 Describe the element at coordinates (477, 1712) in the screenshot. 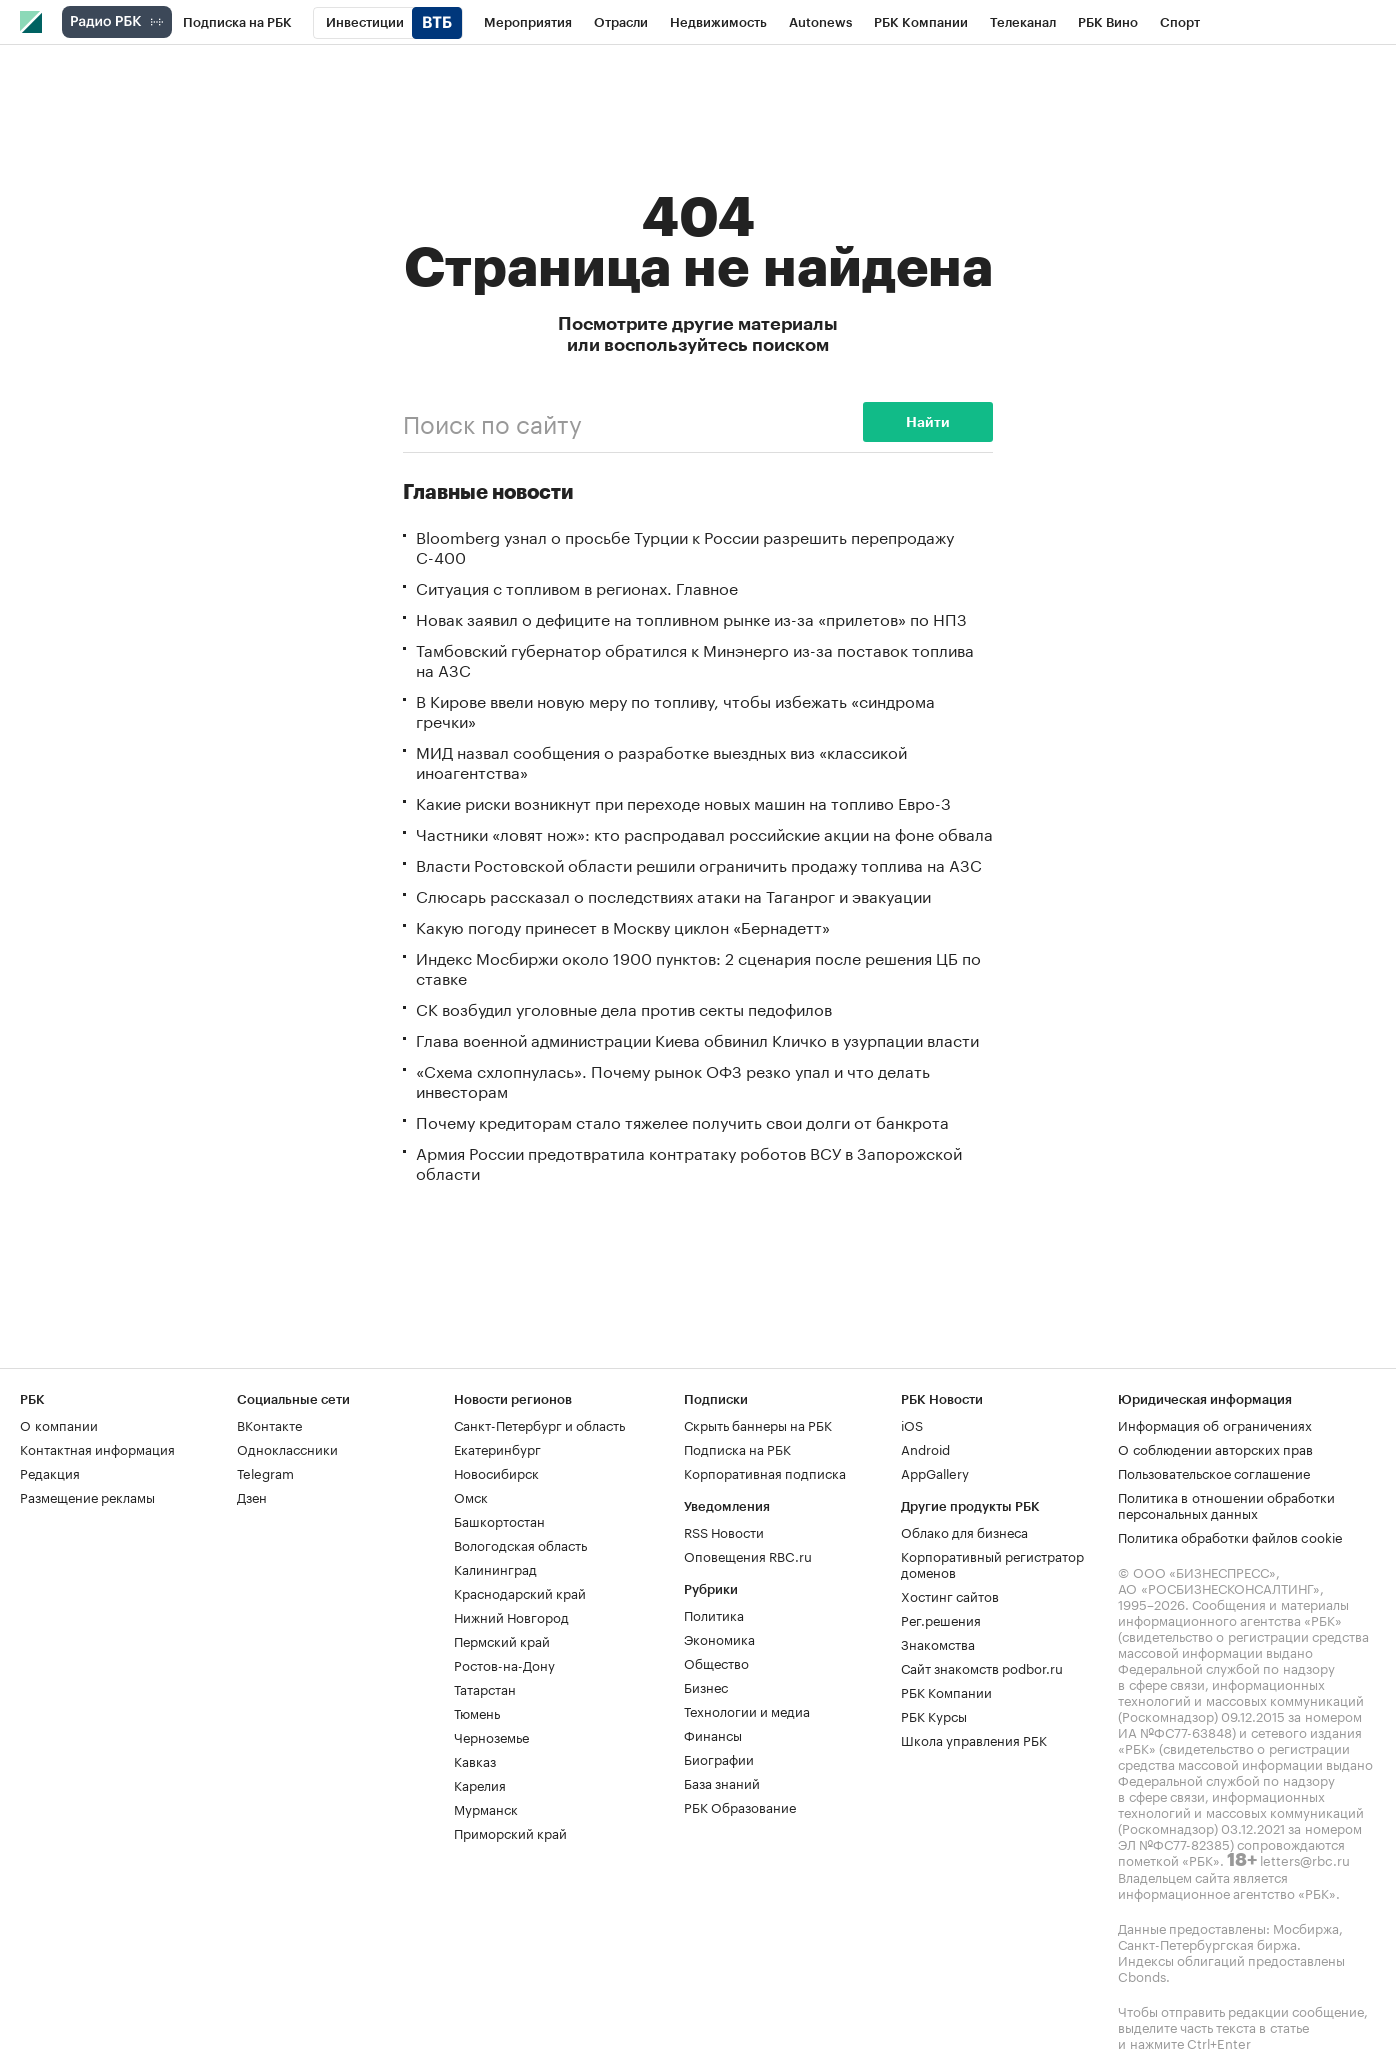

I see `Тюмень` at that location.